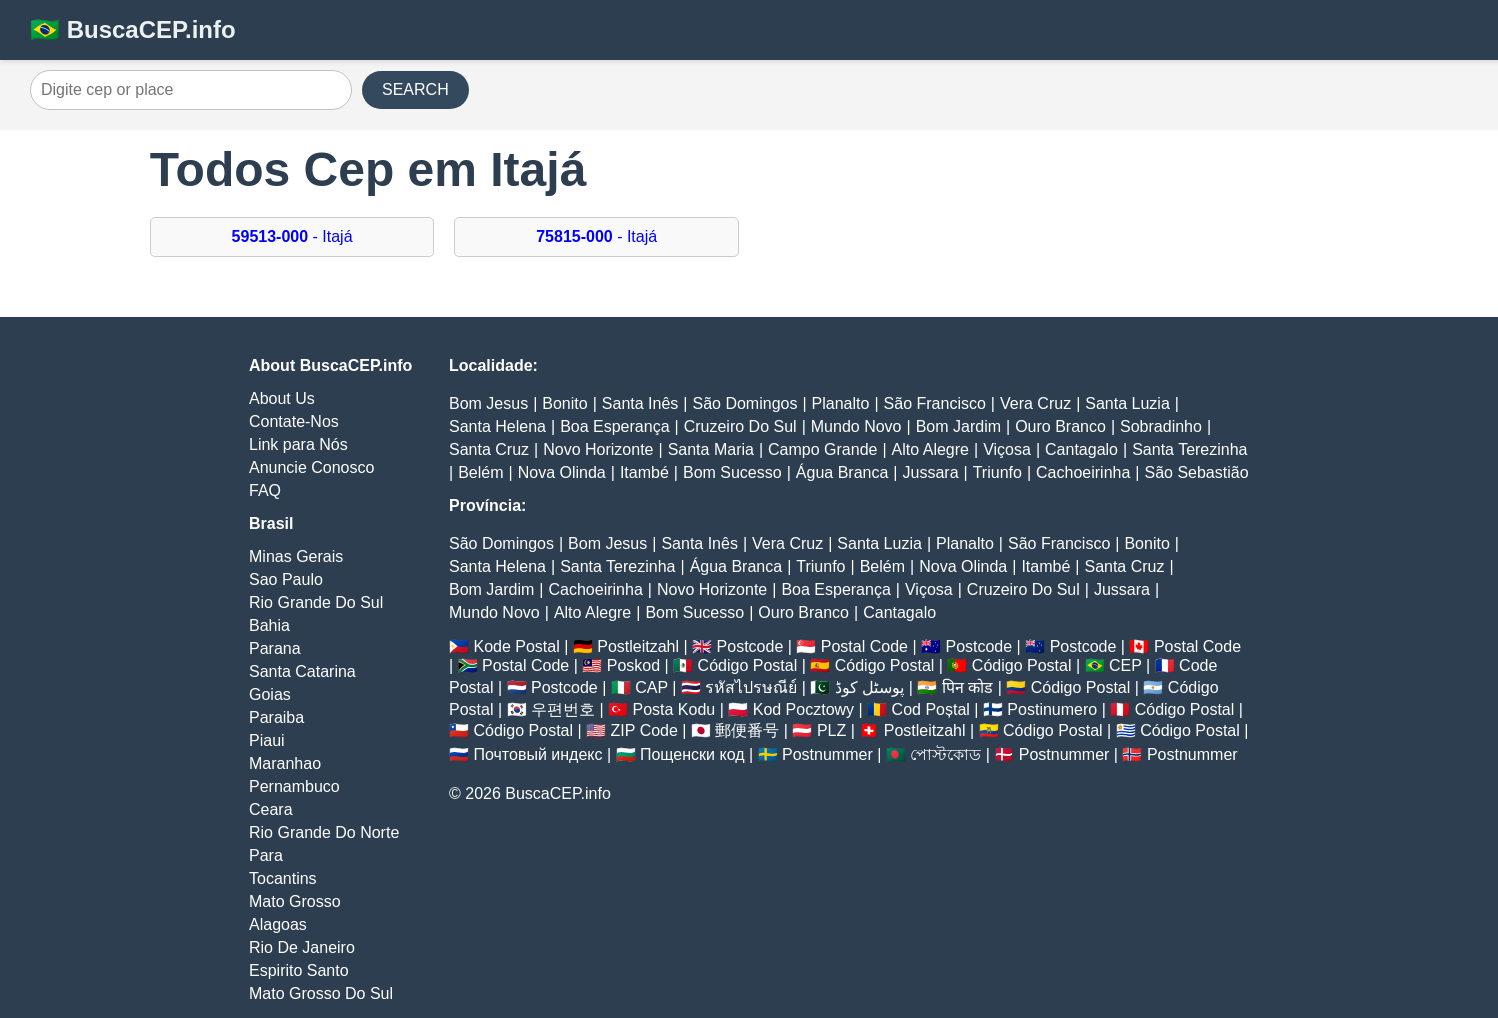 The width and height of the screenshot is (1498, 1018). I want to click on Ceara, so click(271, 809).